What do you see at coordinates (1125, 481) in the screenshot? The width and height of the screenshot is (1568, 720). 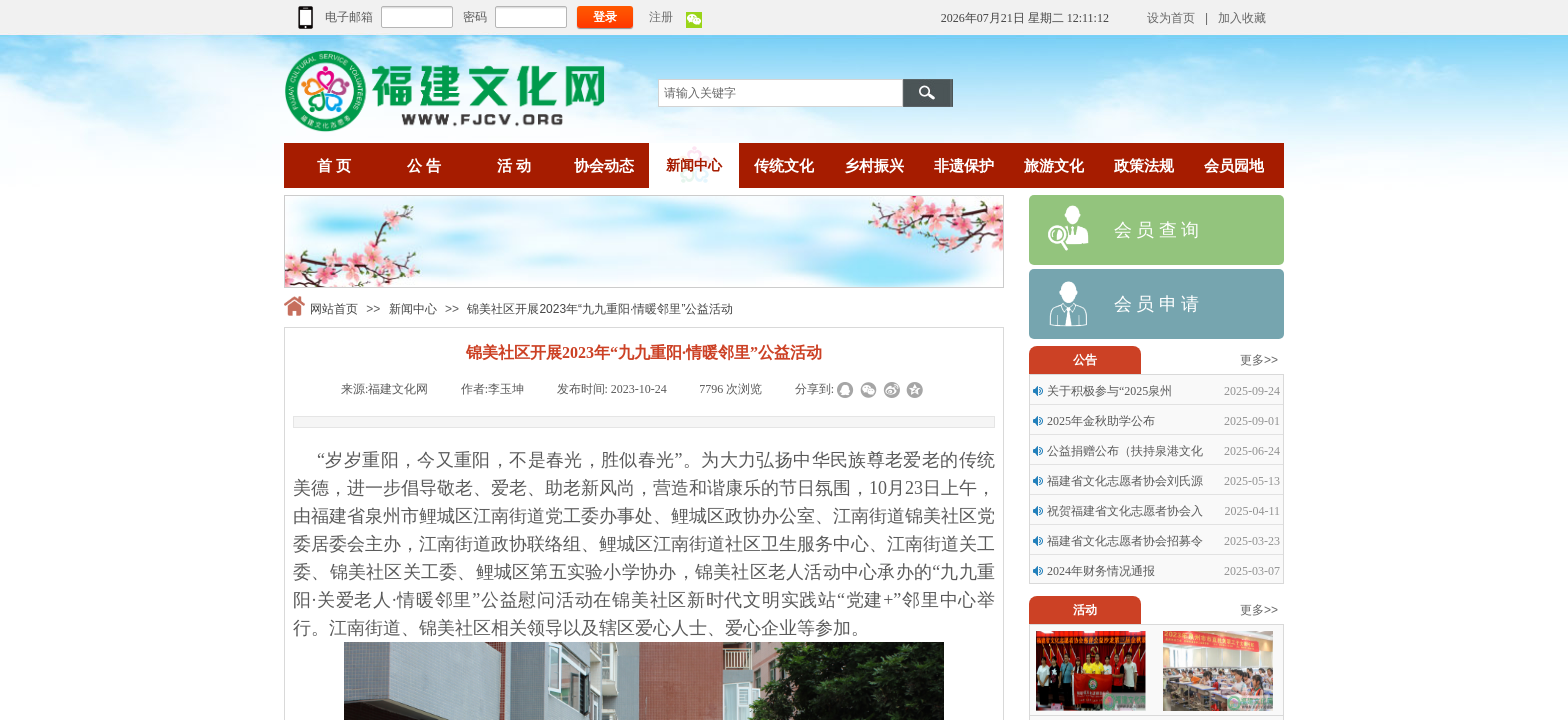 I see `福建省文化志愿者协会刘氏源` at bounding box center [1125, 481].